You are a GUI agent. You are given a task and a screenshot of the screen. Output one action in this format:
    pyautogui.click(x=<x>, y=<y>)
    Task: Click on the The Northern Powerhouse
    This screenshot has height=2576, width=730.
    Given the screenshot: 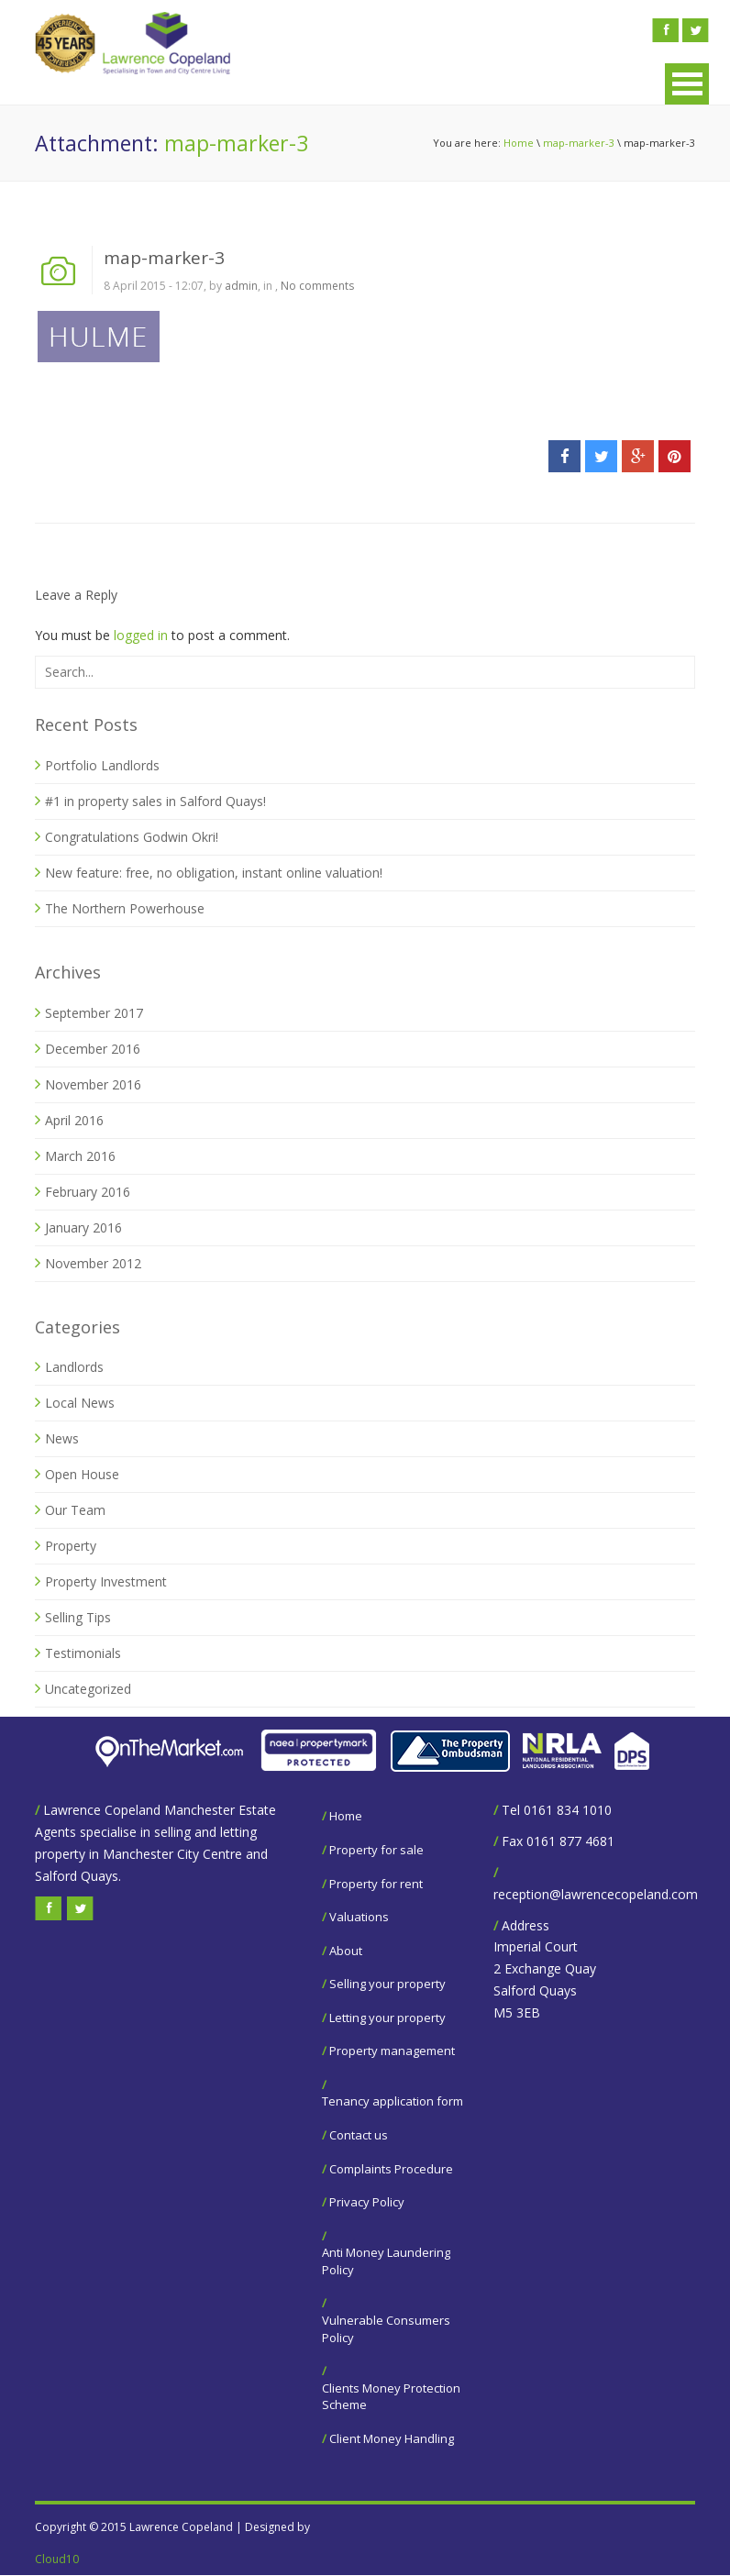 What is the action you would take?
    pyautogui.click(x=125, y=908)
    